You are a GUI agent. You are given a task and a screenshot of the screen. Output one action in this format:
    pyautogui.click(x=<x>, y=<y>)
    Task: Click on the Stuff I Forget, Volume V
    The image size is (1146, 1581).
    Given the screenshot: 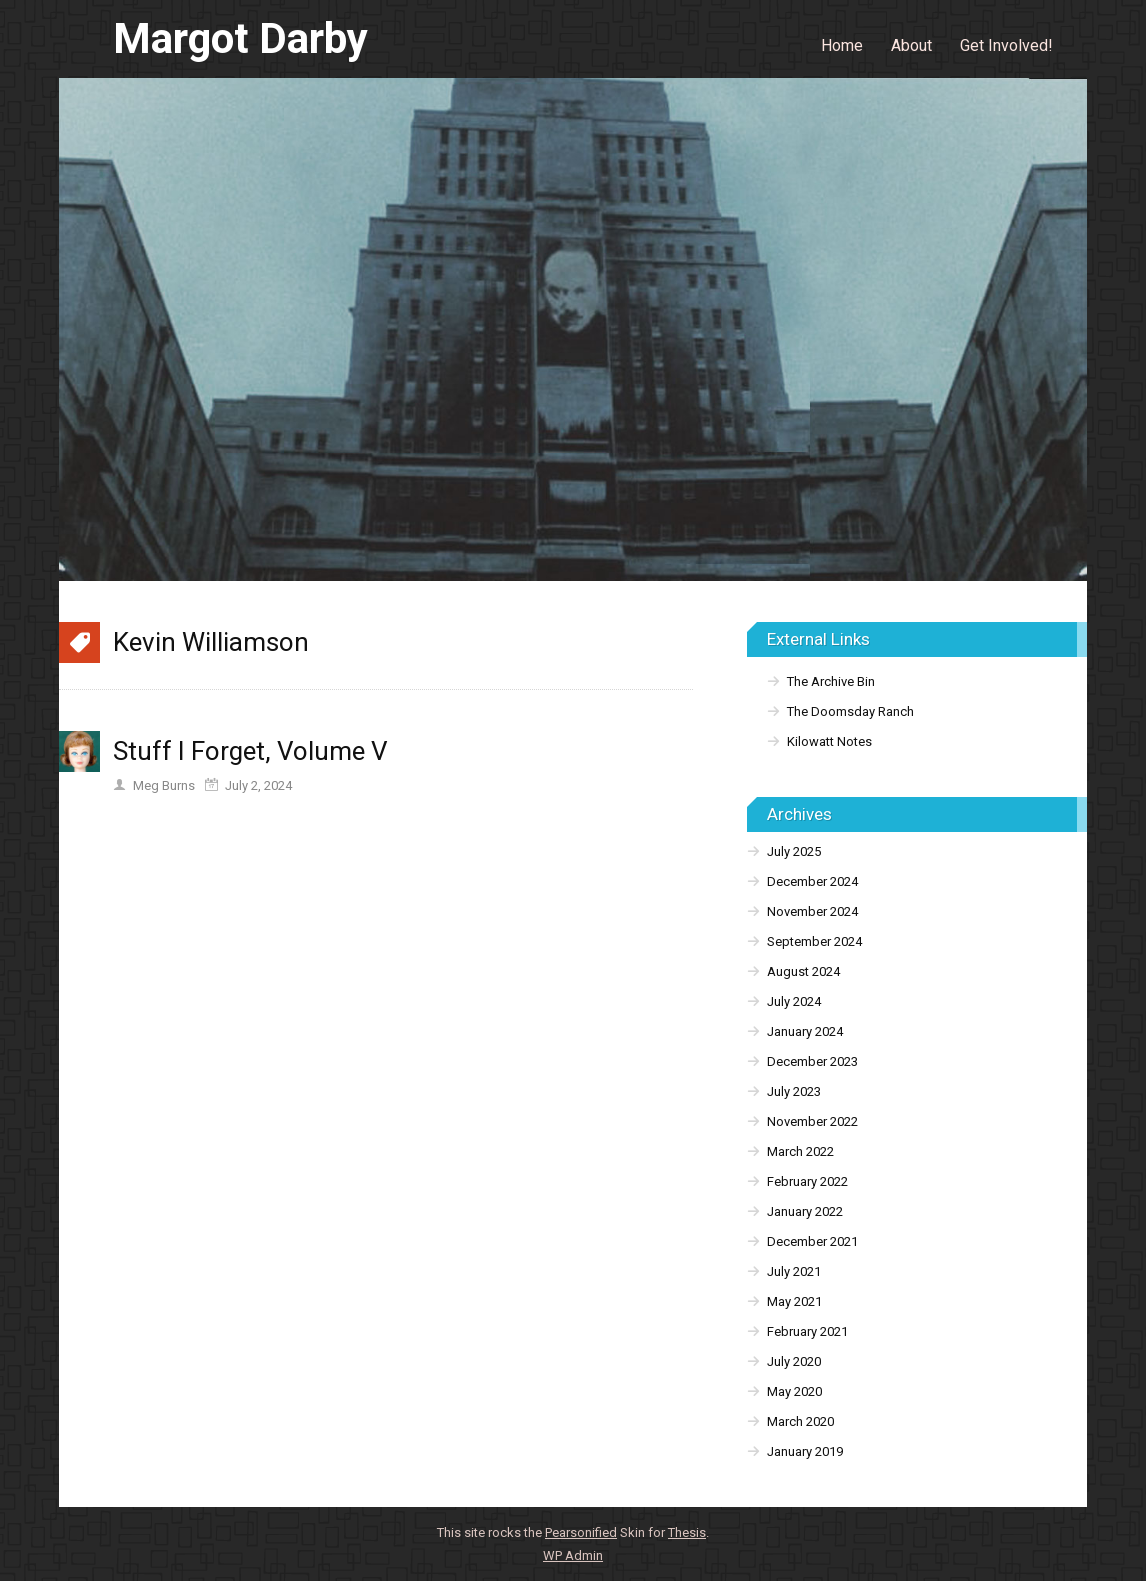 What is the action you would take?
    pyautogui.click(x=250, y=751)
    